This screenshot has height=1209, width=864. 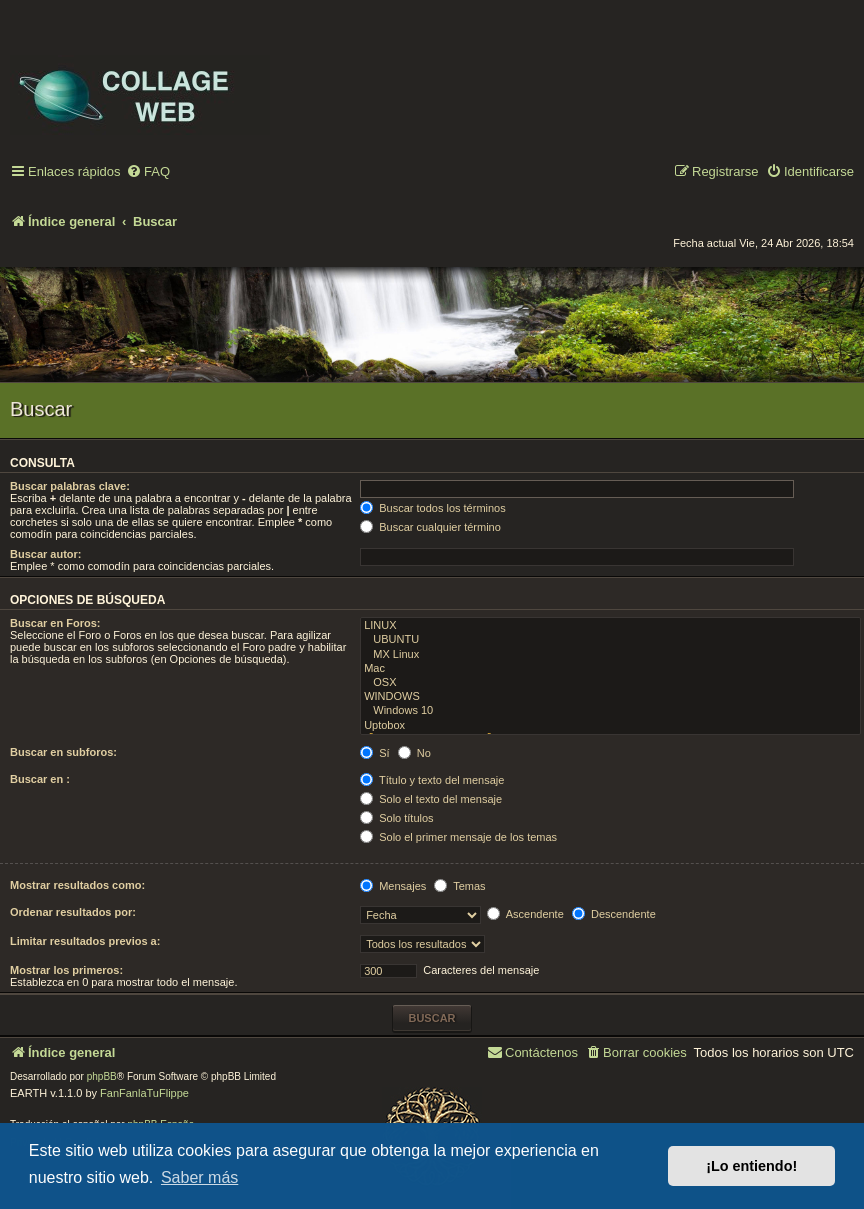 I want to click on Título y texto del mensaje, so click(x=432, y=780).